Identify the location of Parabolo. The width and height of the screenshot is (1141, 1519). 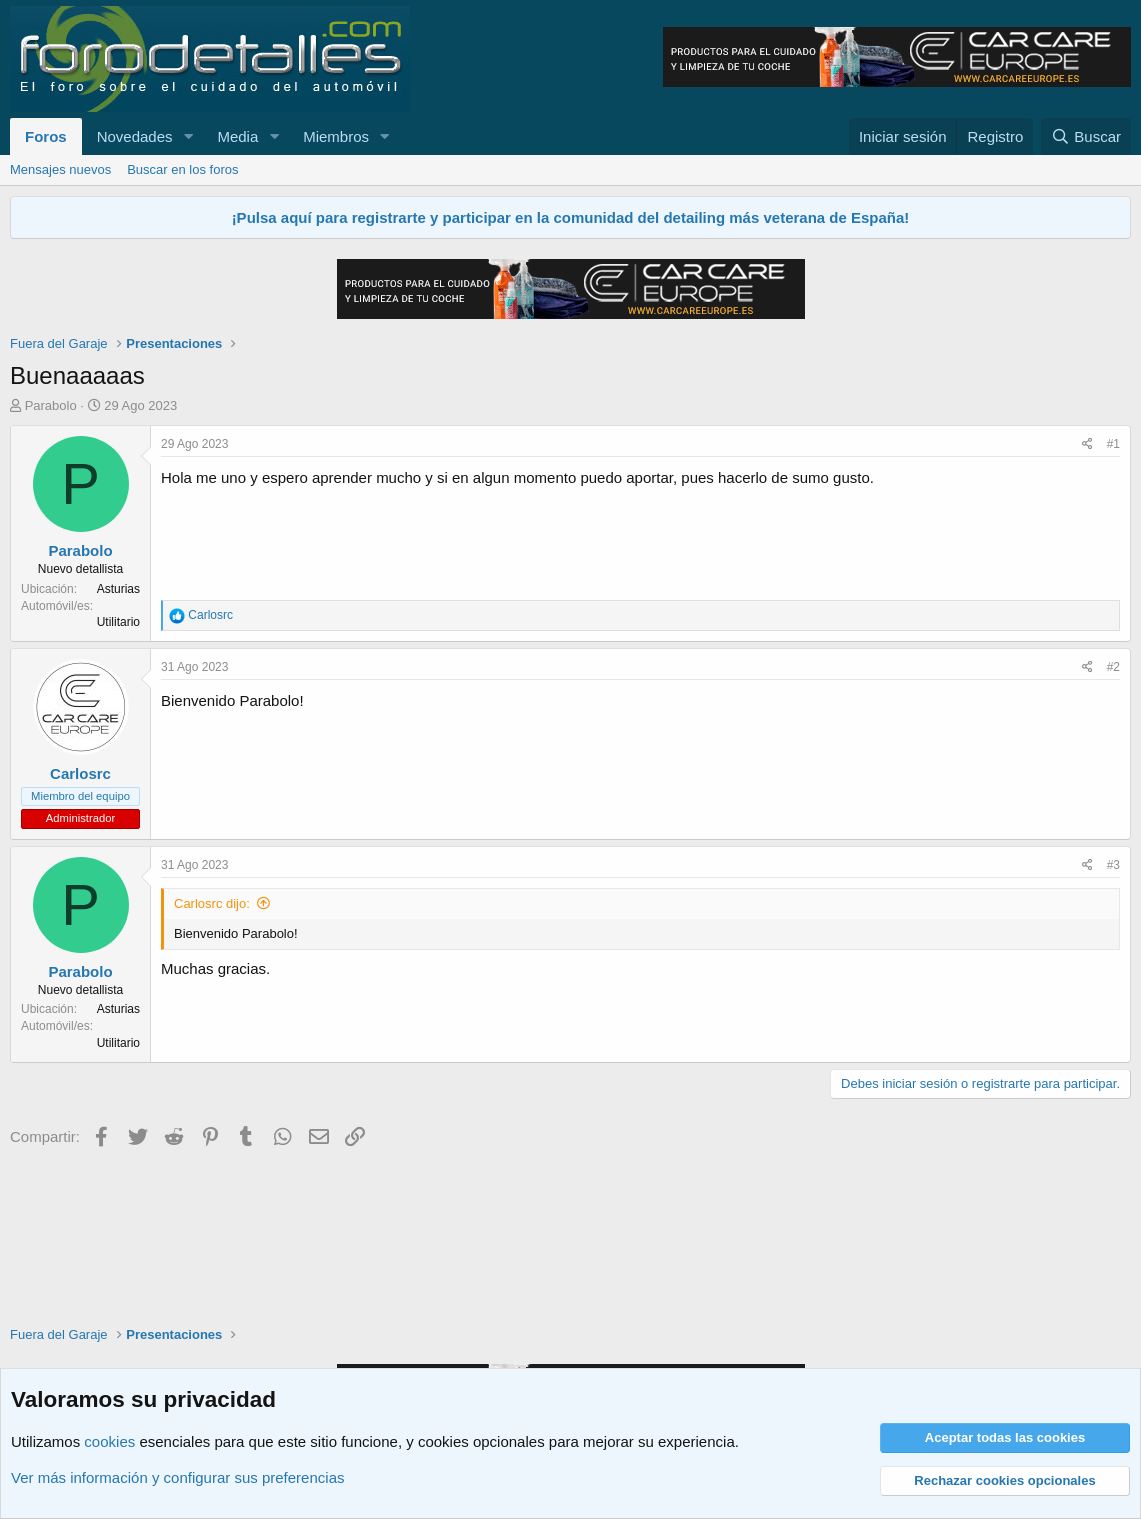
(51, 405).